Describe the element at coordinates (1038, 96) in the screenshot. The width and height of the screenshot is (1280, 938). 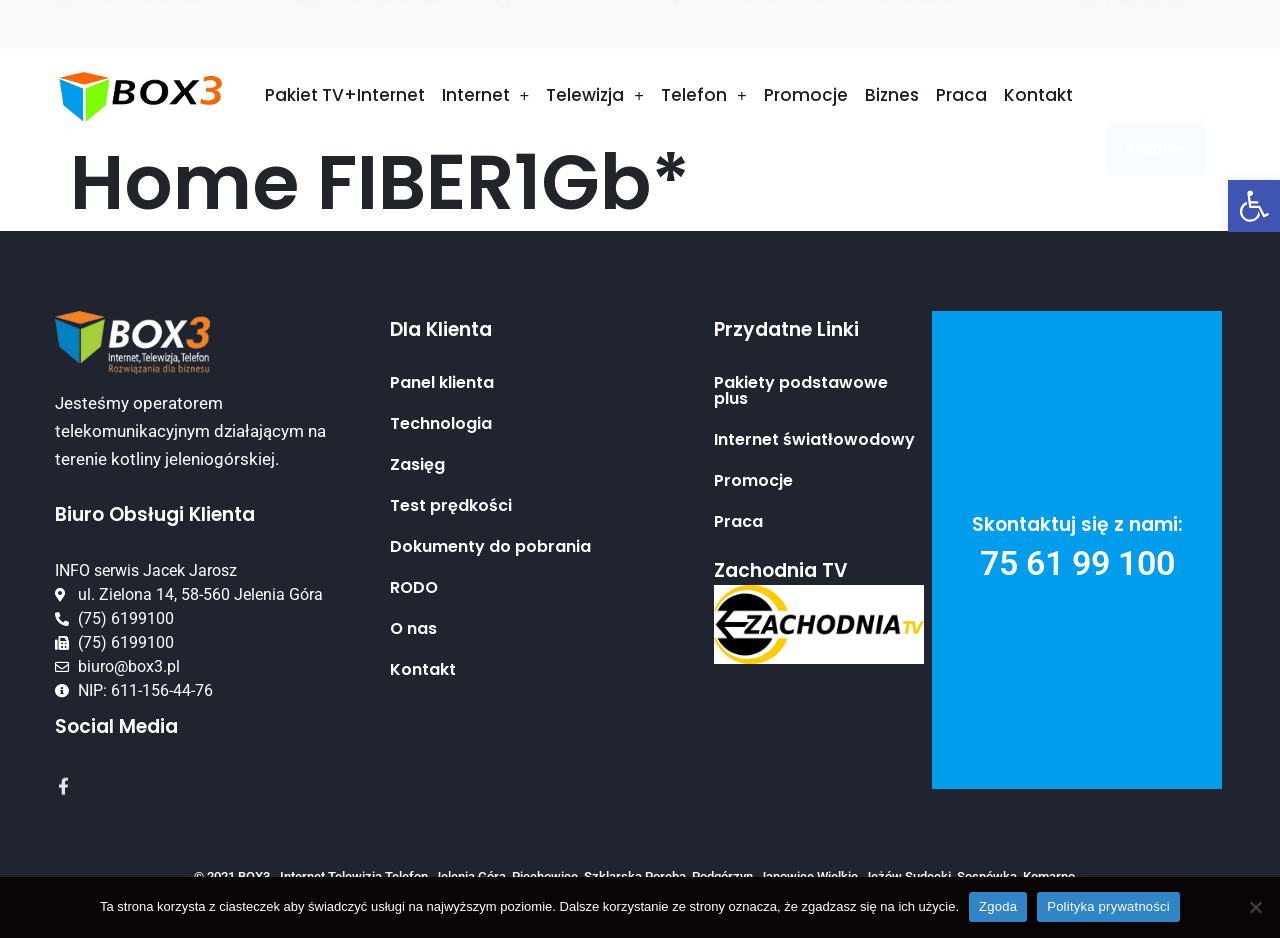
I see `Kontakt` at that location.